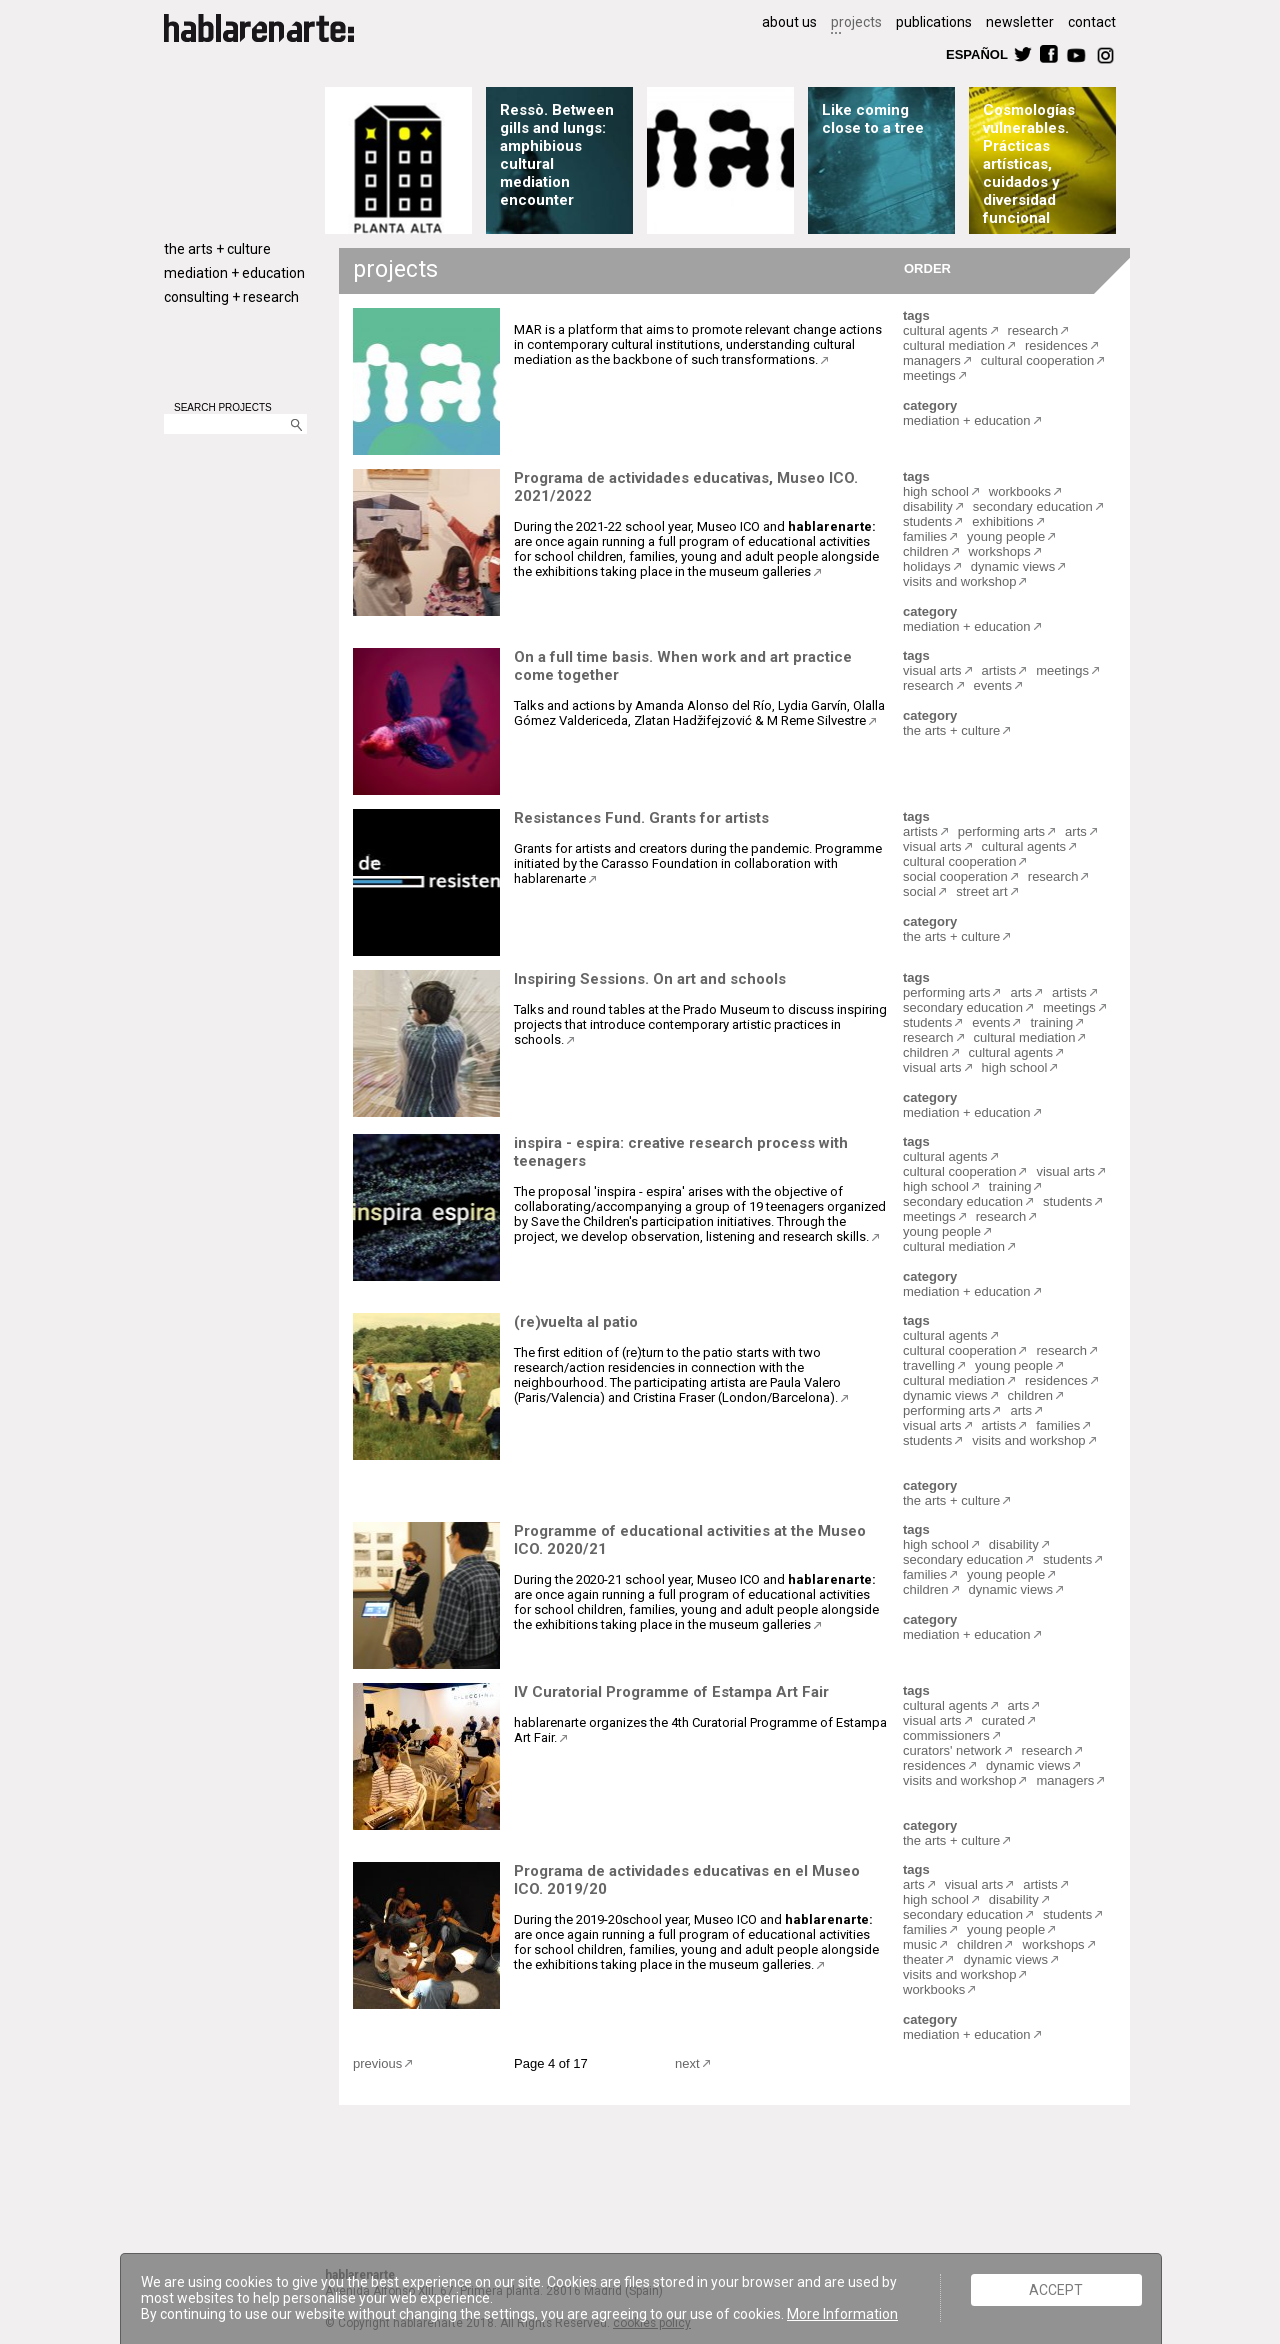  What do you see at coordinates (231, 297) in the screenshot?
I see `consulting + research` at bounding box center [231, 297].